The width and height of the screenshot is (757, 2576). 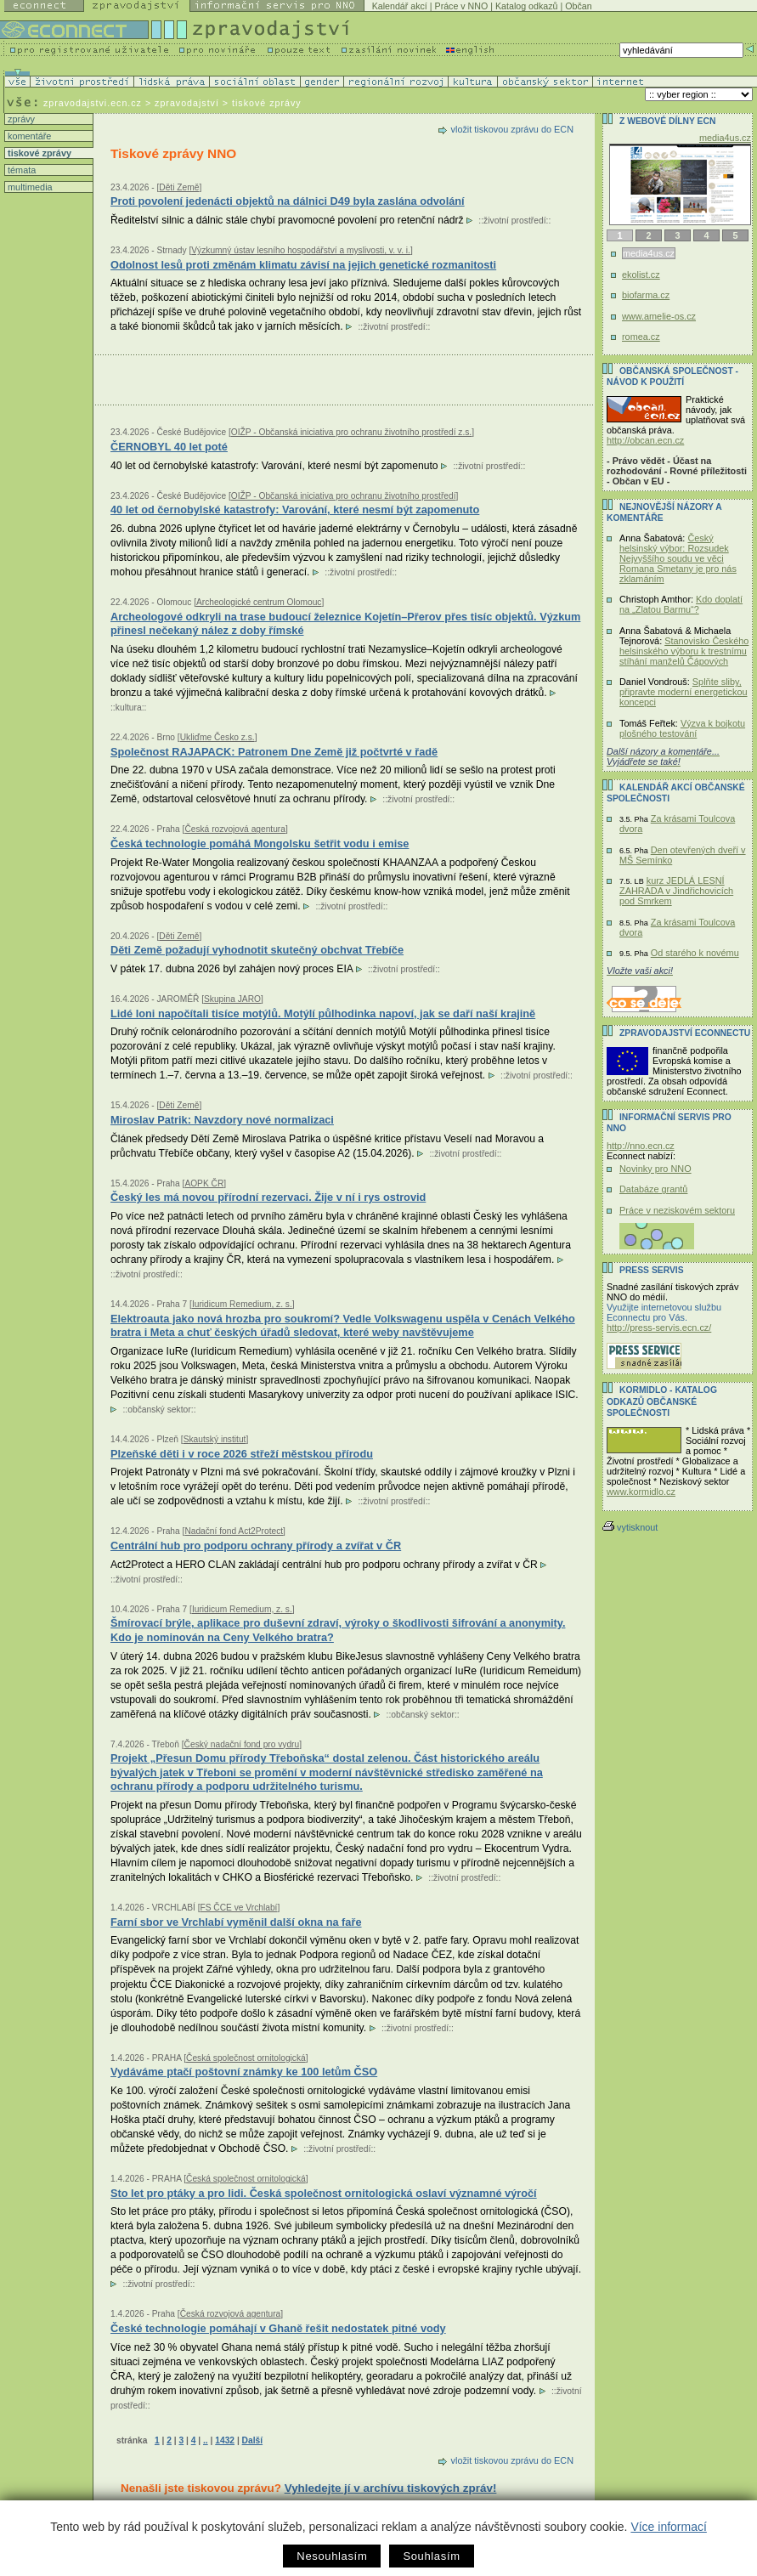 I want to click on životní prostředí, so click(x=514, y=220).